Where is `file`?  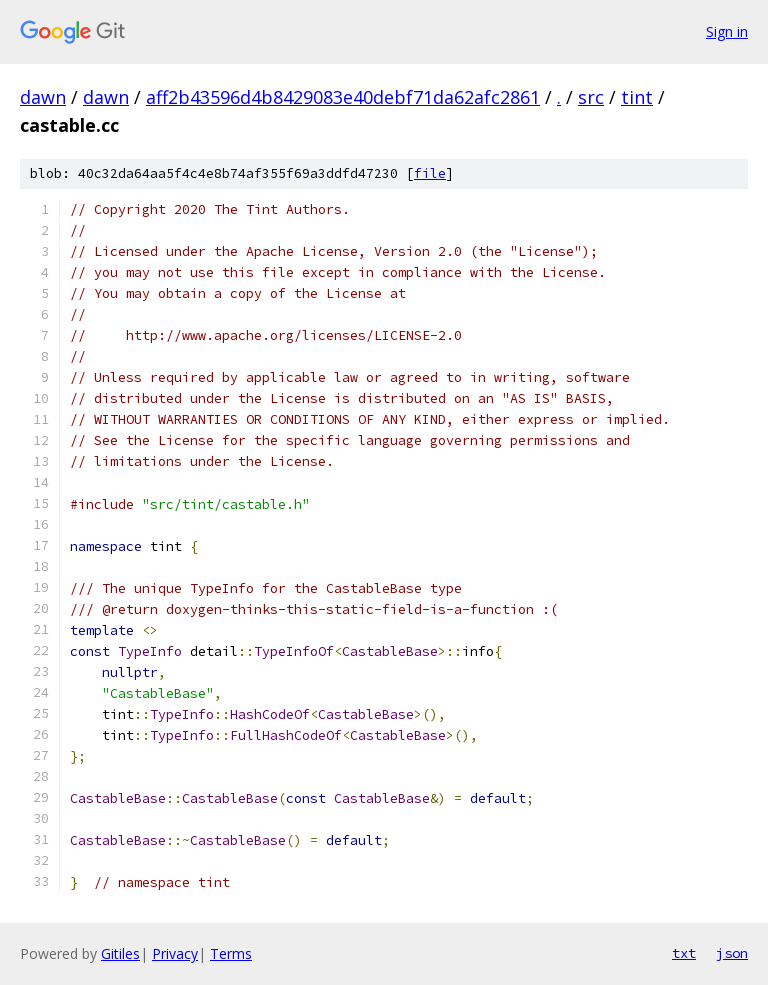 file is located at coordinates (430, 173).